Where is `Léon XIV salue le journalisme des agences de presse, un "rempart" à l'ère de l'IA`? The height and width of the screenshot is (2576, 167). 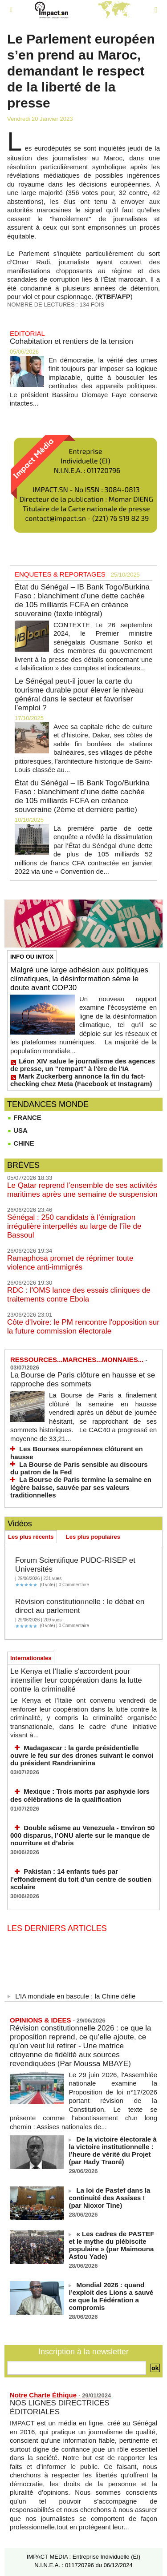
Léon XIV salue le journalisme des agences de presse, un "rempart" à l'ère de l'IA is located at coordinates (82, 1064).